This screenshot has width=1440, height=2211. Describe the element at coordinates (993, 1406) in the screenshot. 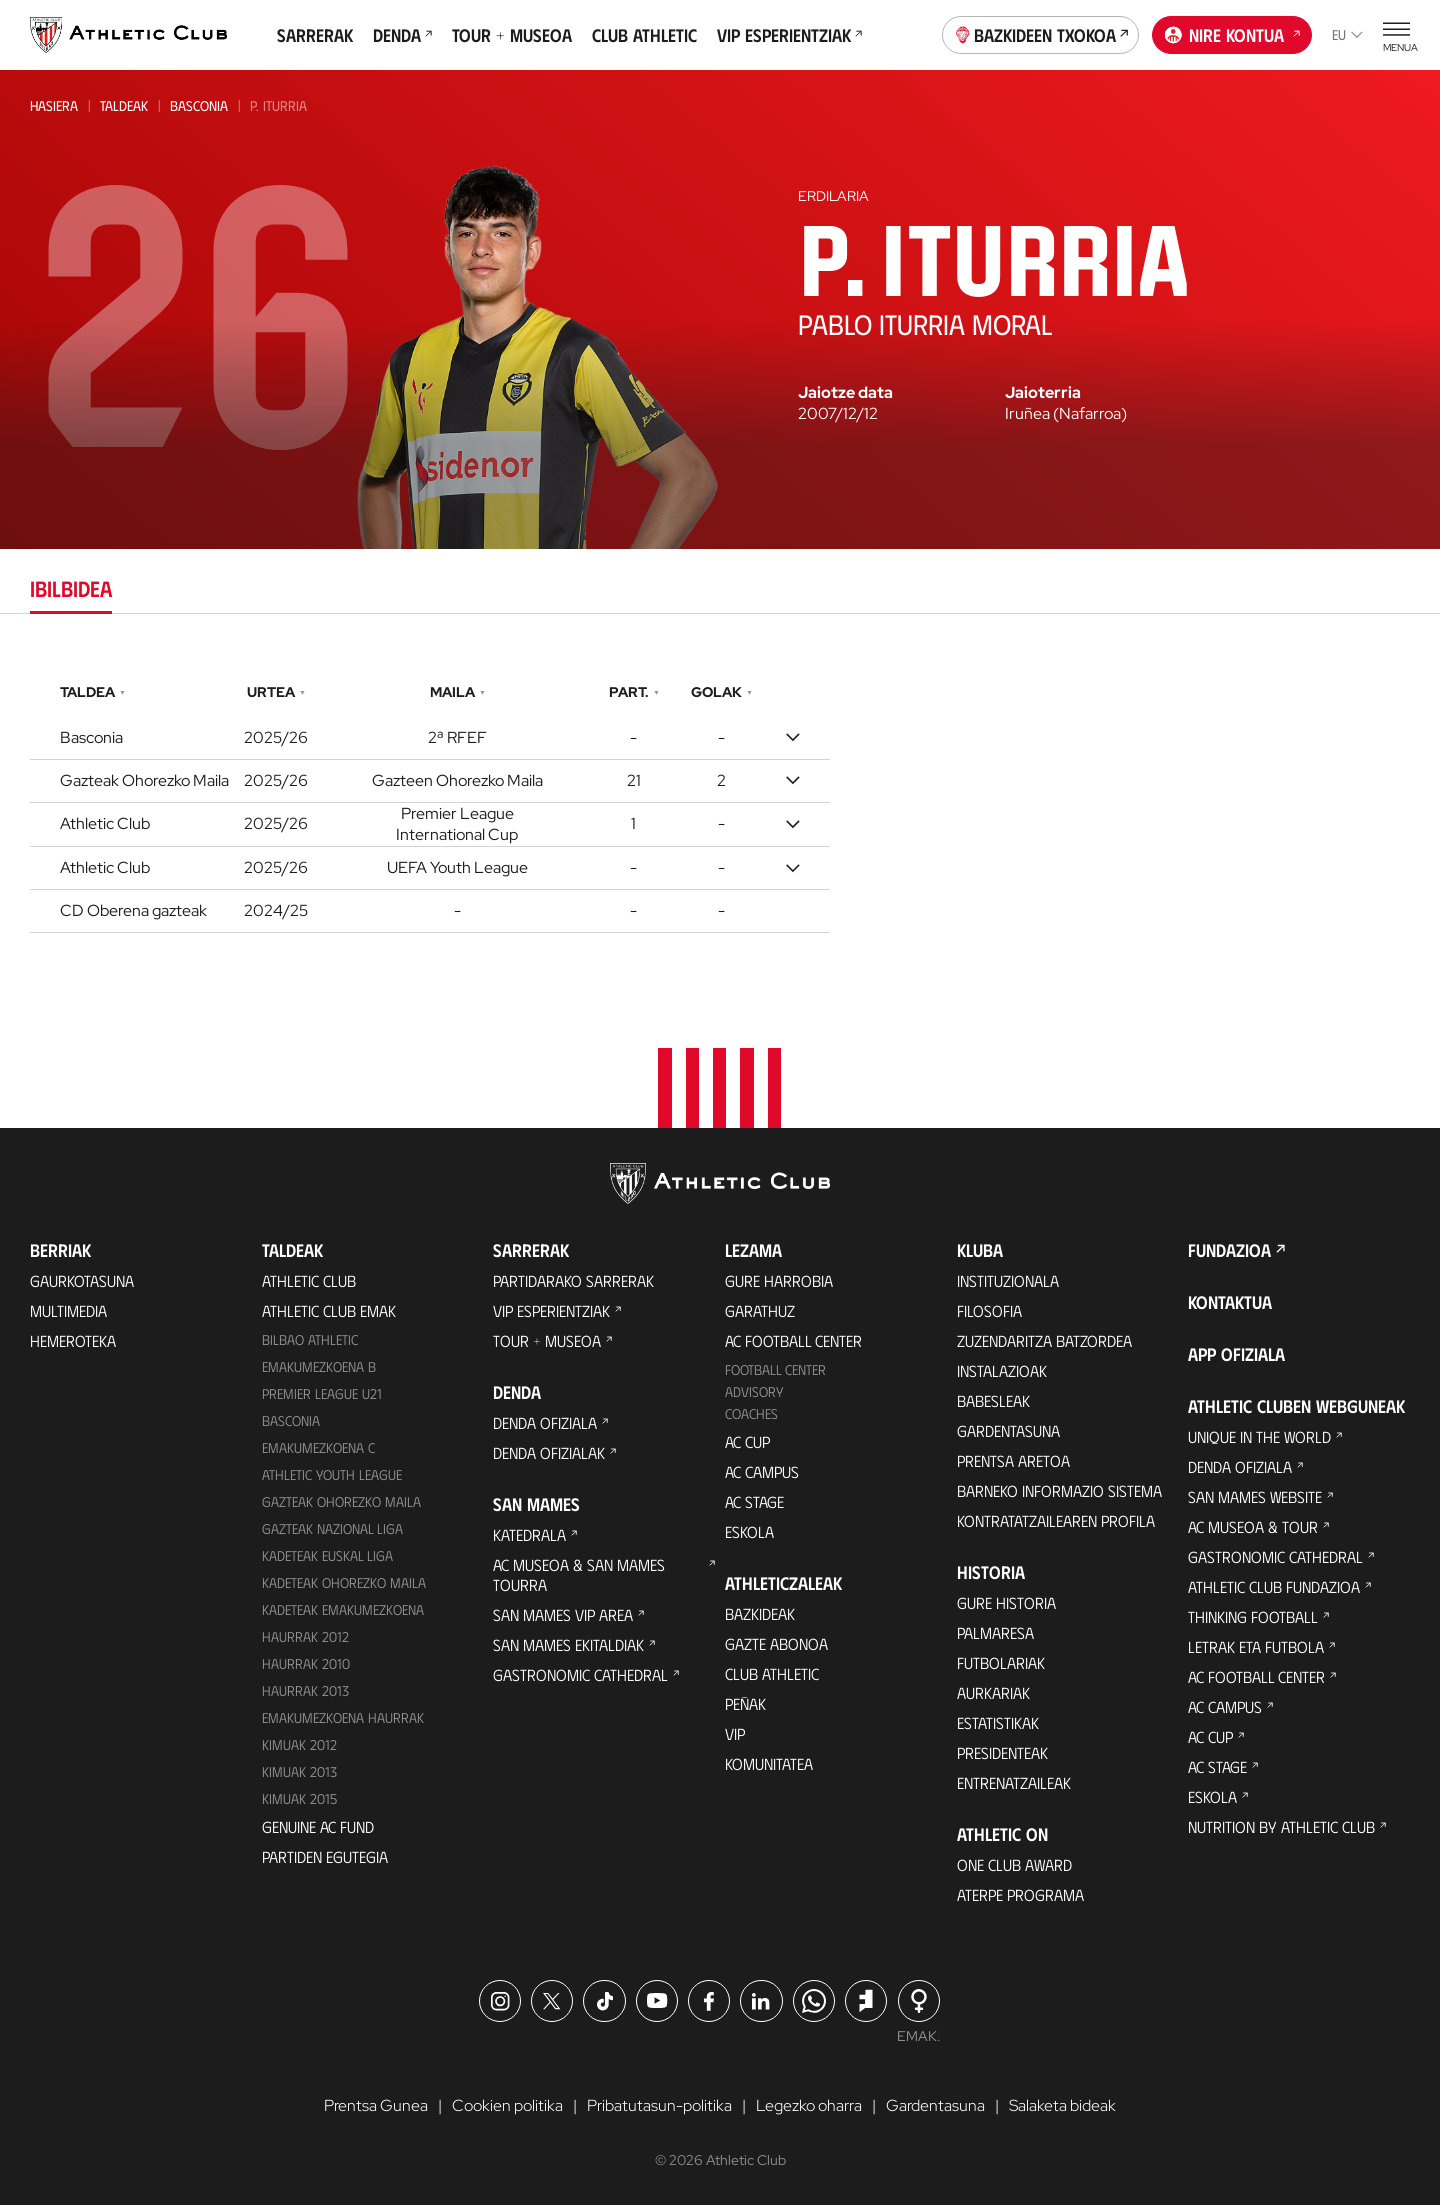

I see `Babesleak` at that location.